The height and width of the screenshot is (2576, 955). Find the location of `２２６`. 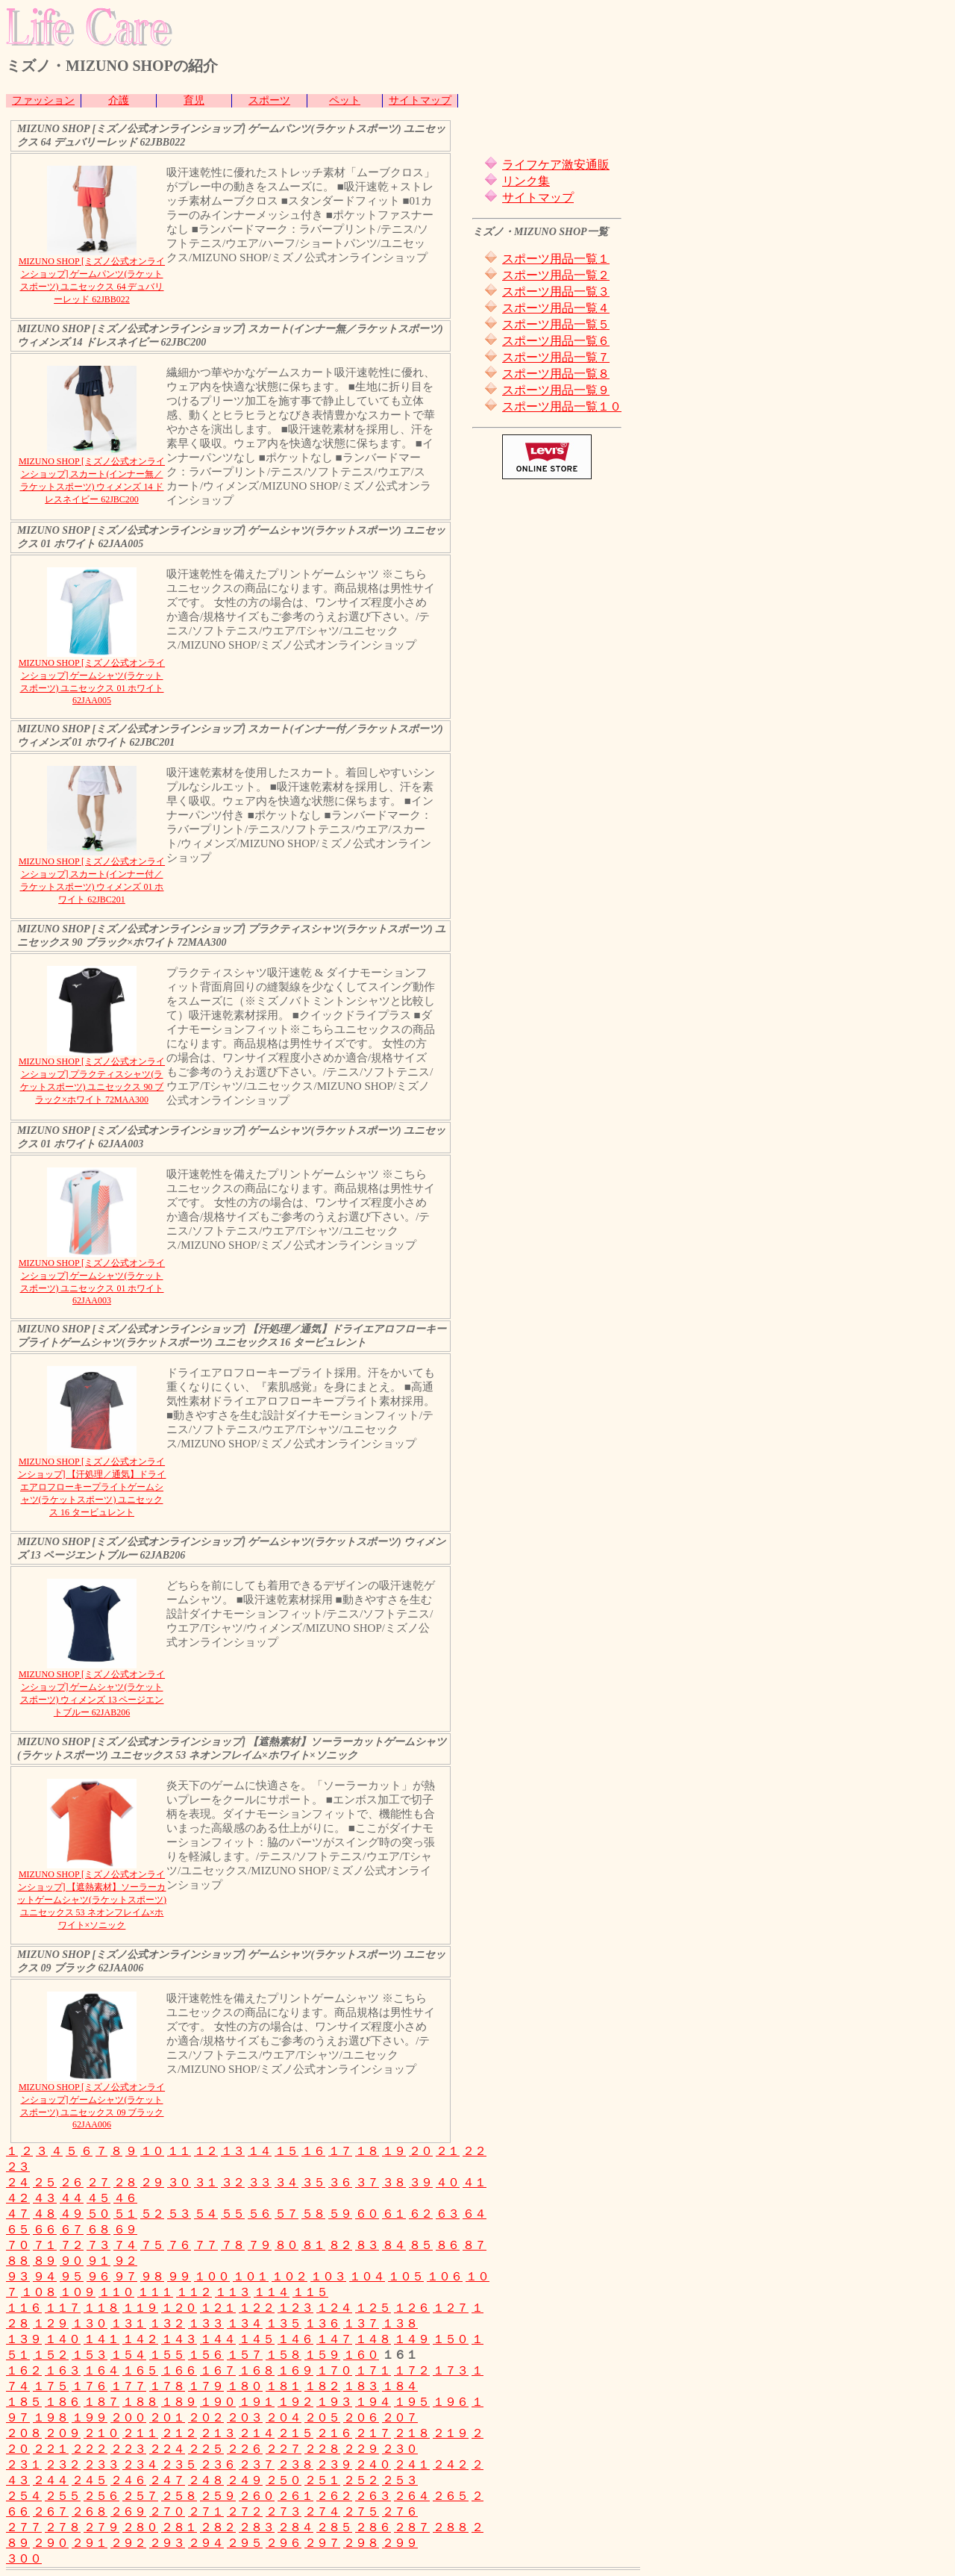

２２６ is located at coordinates (245, 2448).